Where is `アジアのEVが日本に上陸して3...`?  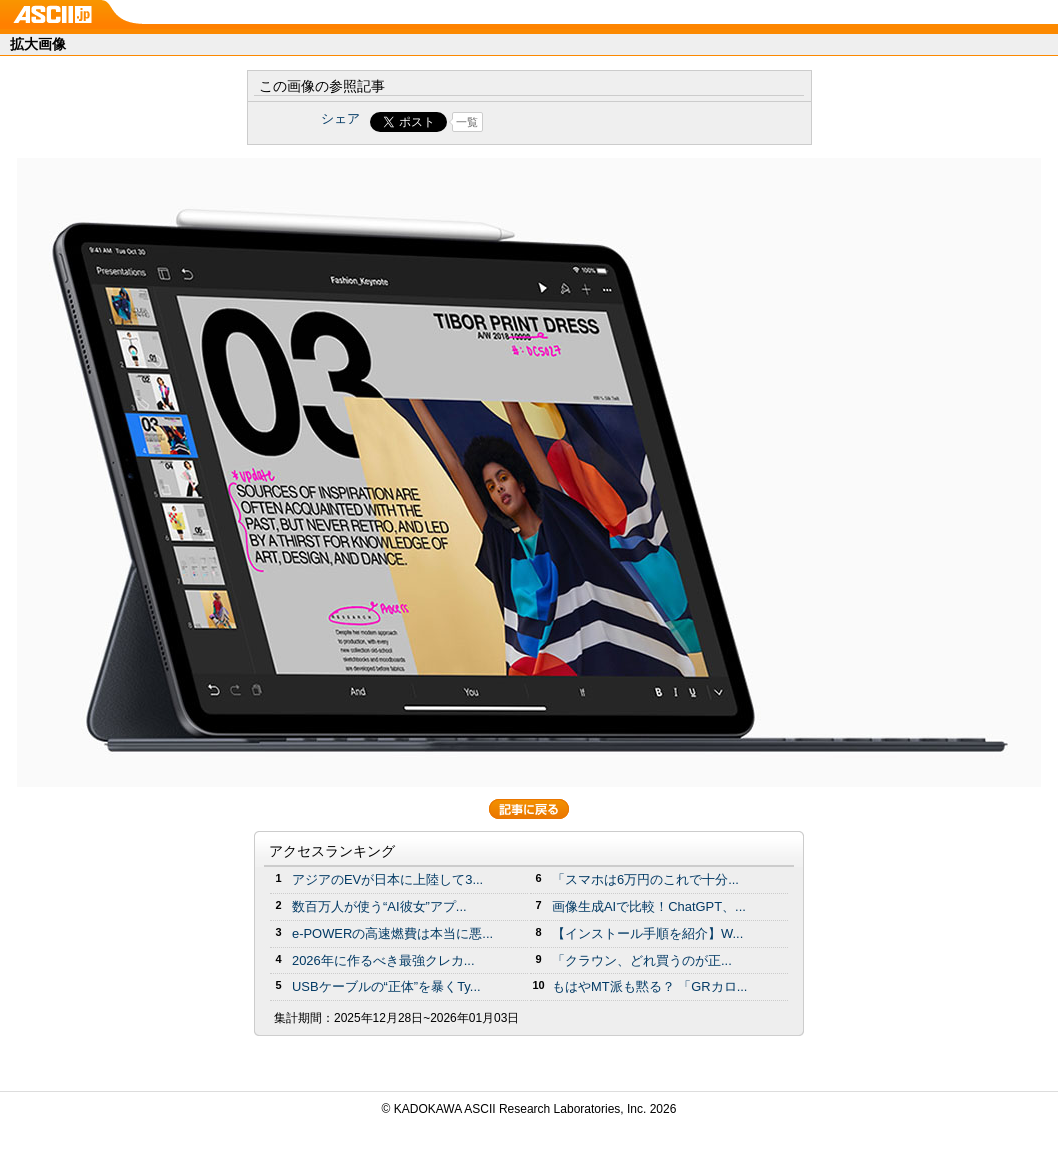
アジアのEVが日本に上陸して3... is located at coordinates (387, 879).